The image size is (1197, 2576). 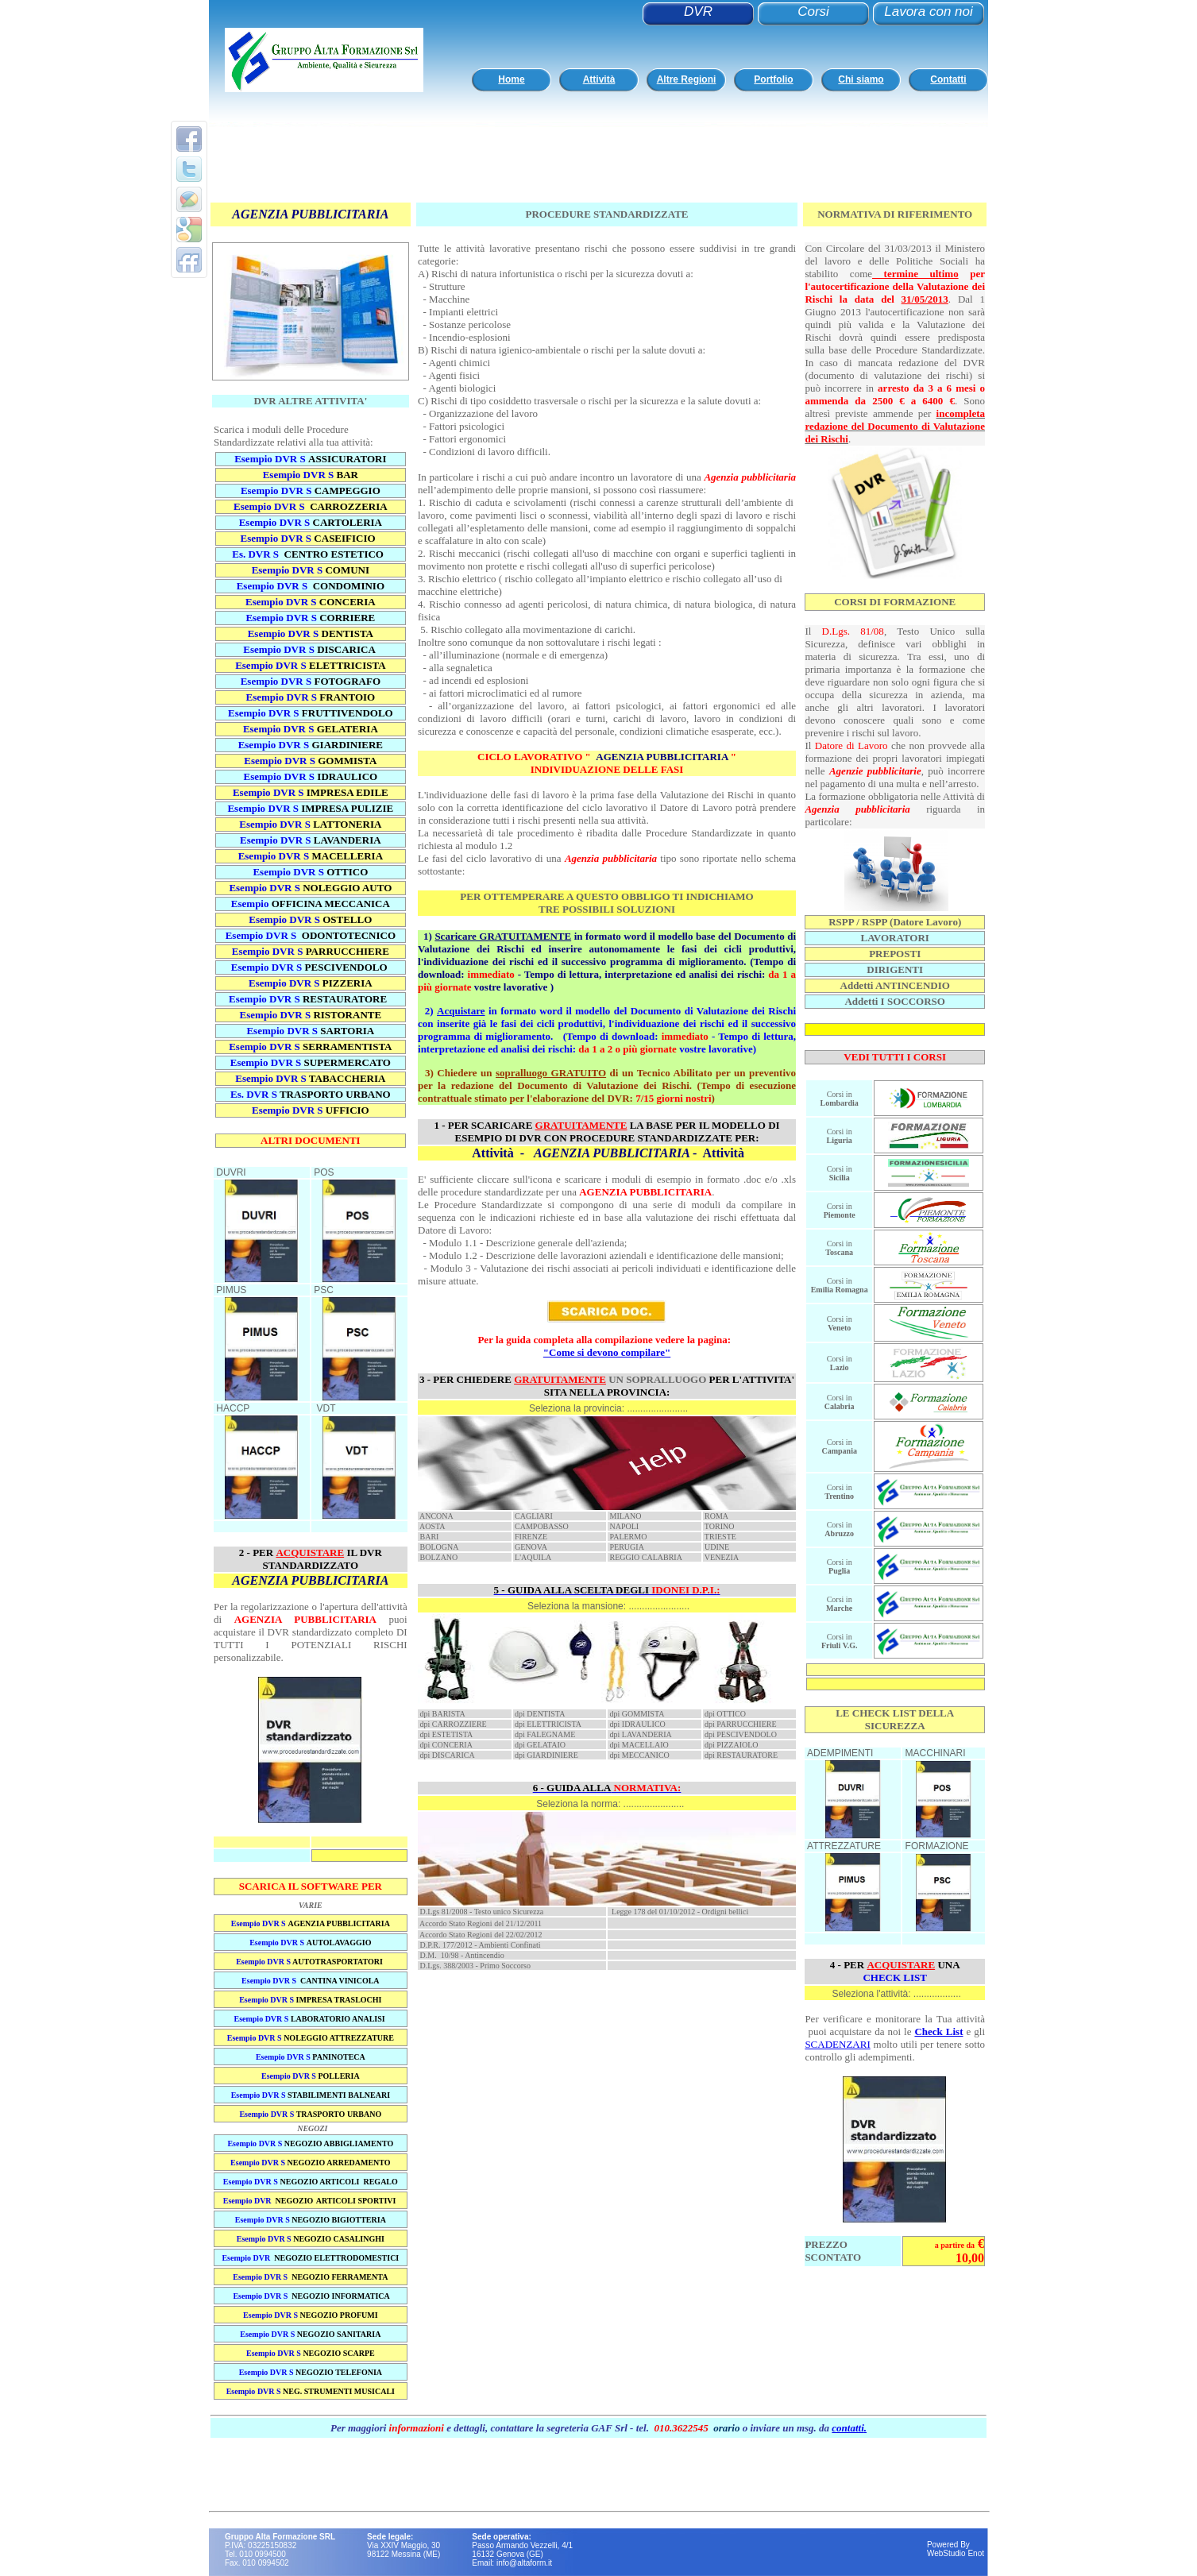 I want to click on Contatti, so click(x=948, y=79).